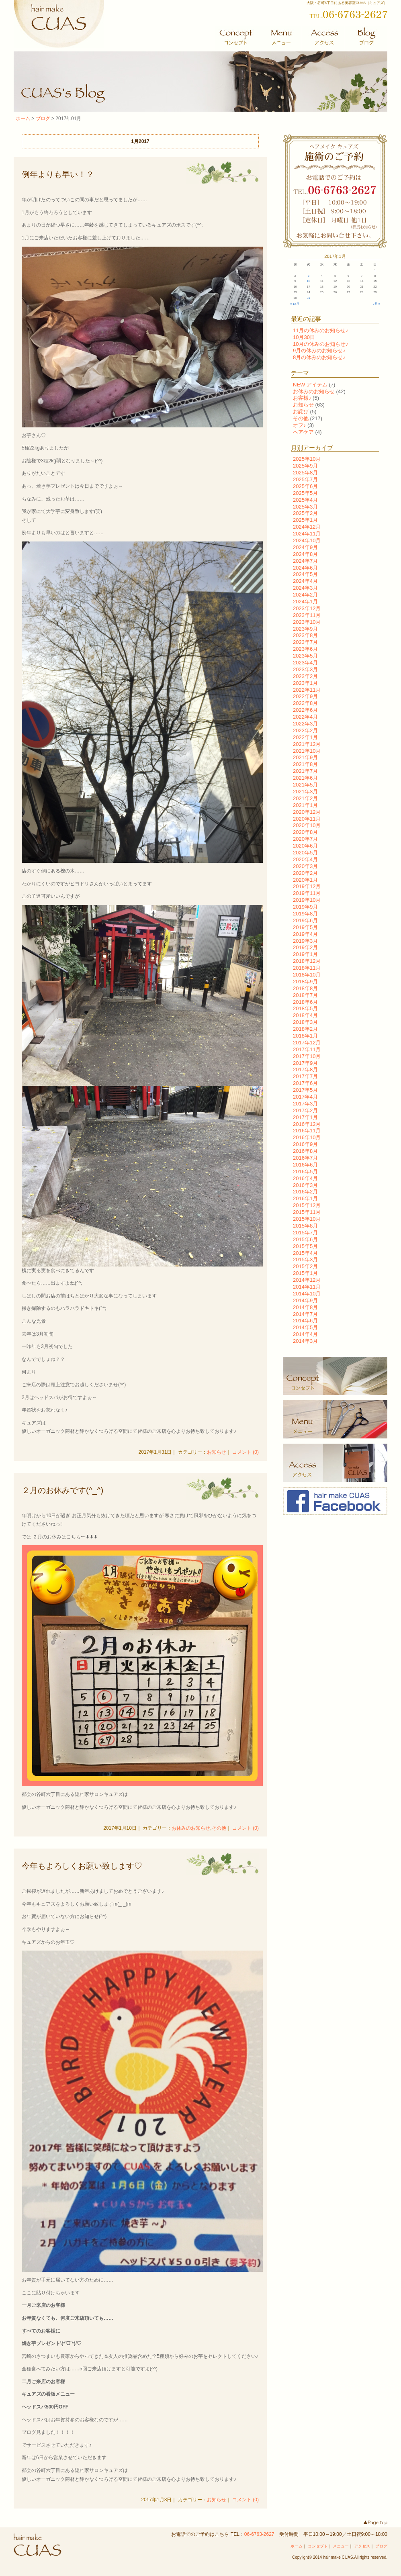 The width and height of the screenshot is (401, 2576). I want to click on 2023年6月, so click(305, 649).